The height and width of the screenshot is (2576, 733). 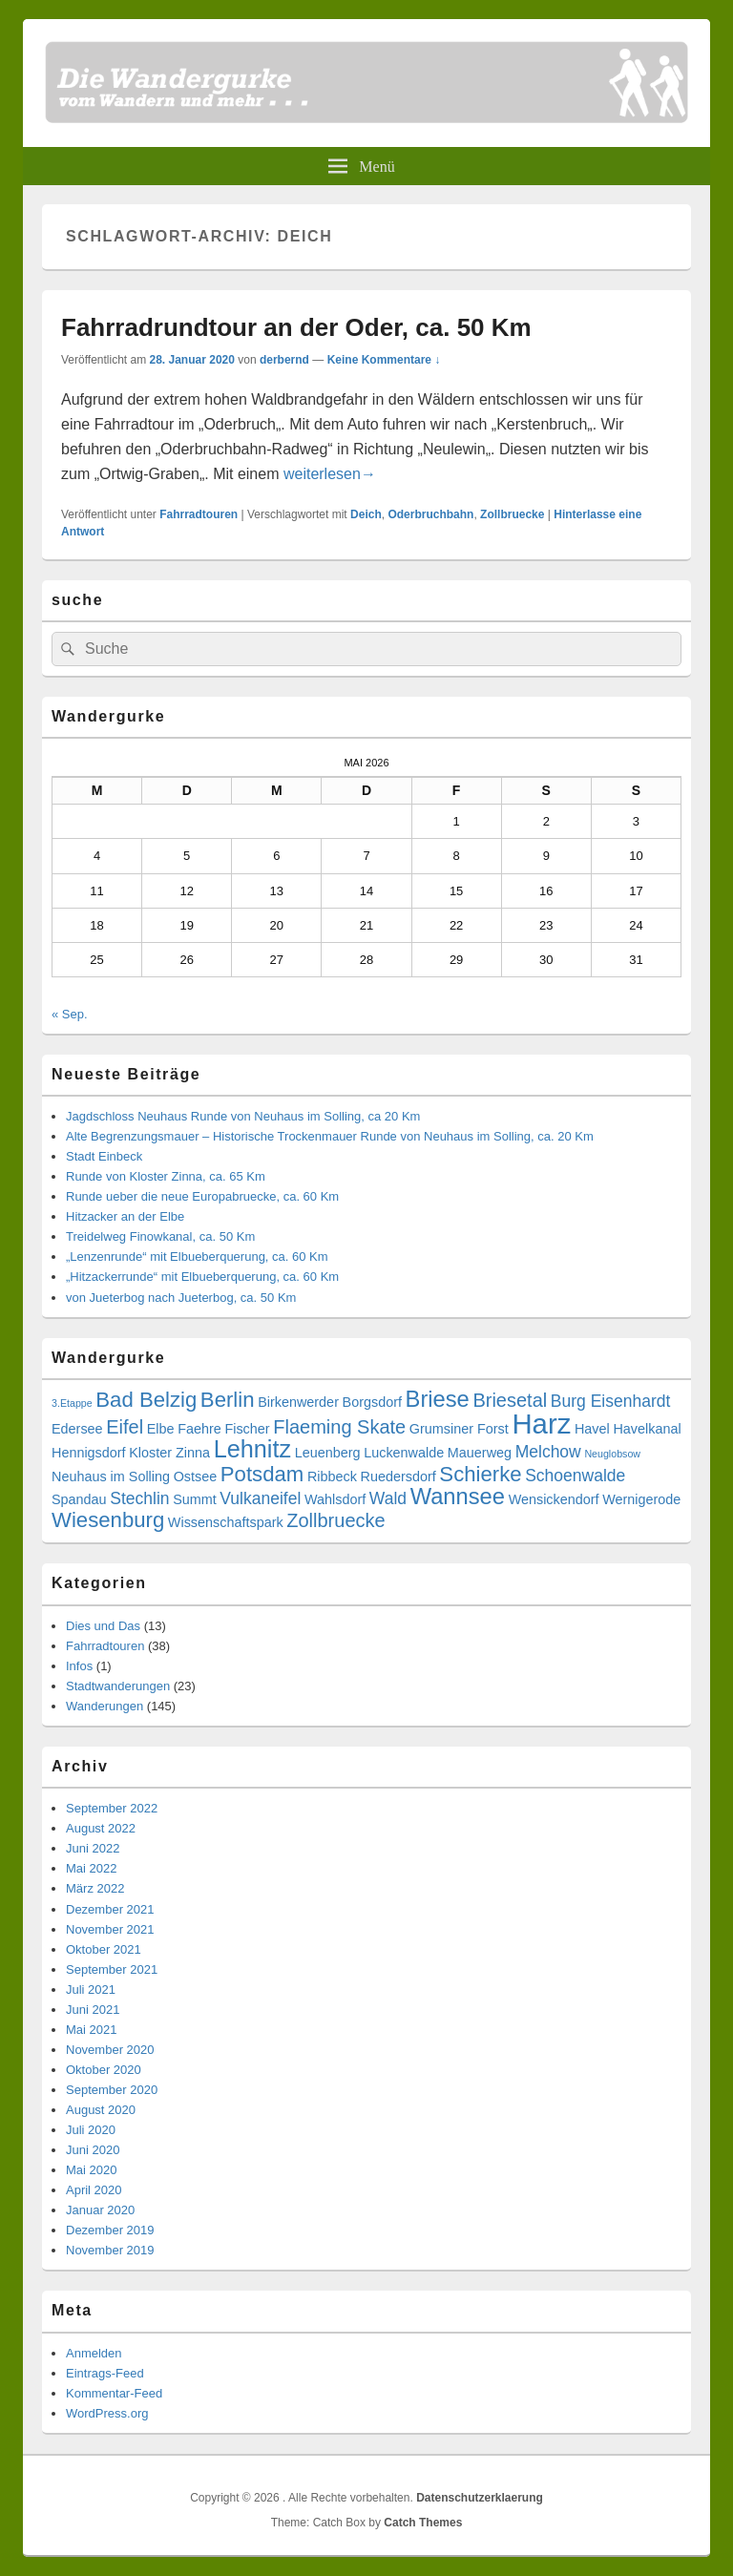 What do you see at coordinates (384, 360) in the screenshot?
I see `Keine Kommentare ↓` at bounding box center [384, 360].